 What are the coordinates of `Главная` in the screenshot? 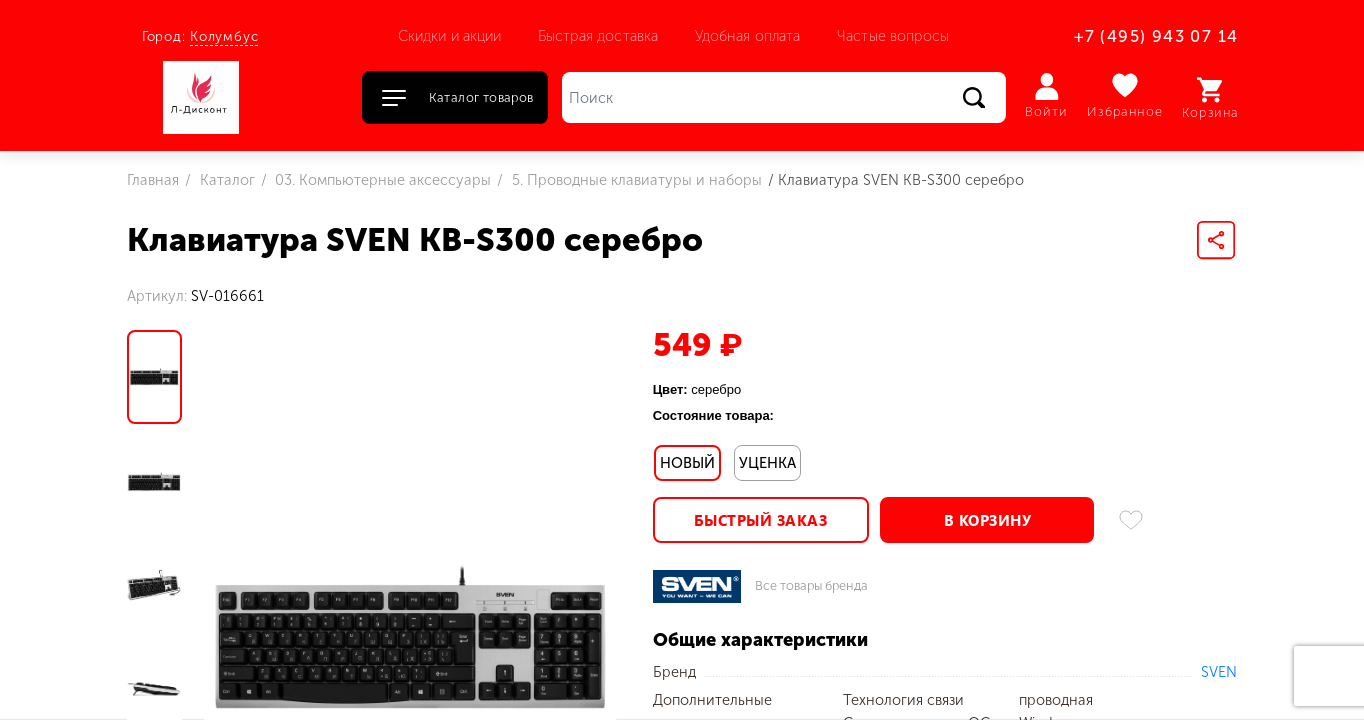 It's located at (153, 180).